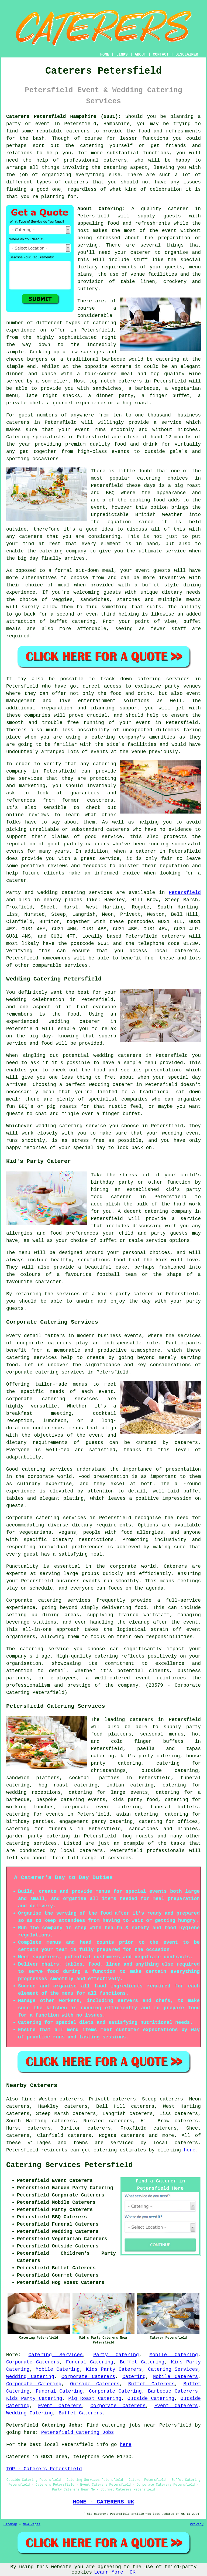 This screenshot has height=2576, width=207. I want to click on HOME - CATERERS UK, so click(103, 2502).